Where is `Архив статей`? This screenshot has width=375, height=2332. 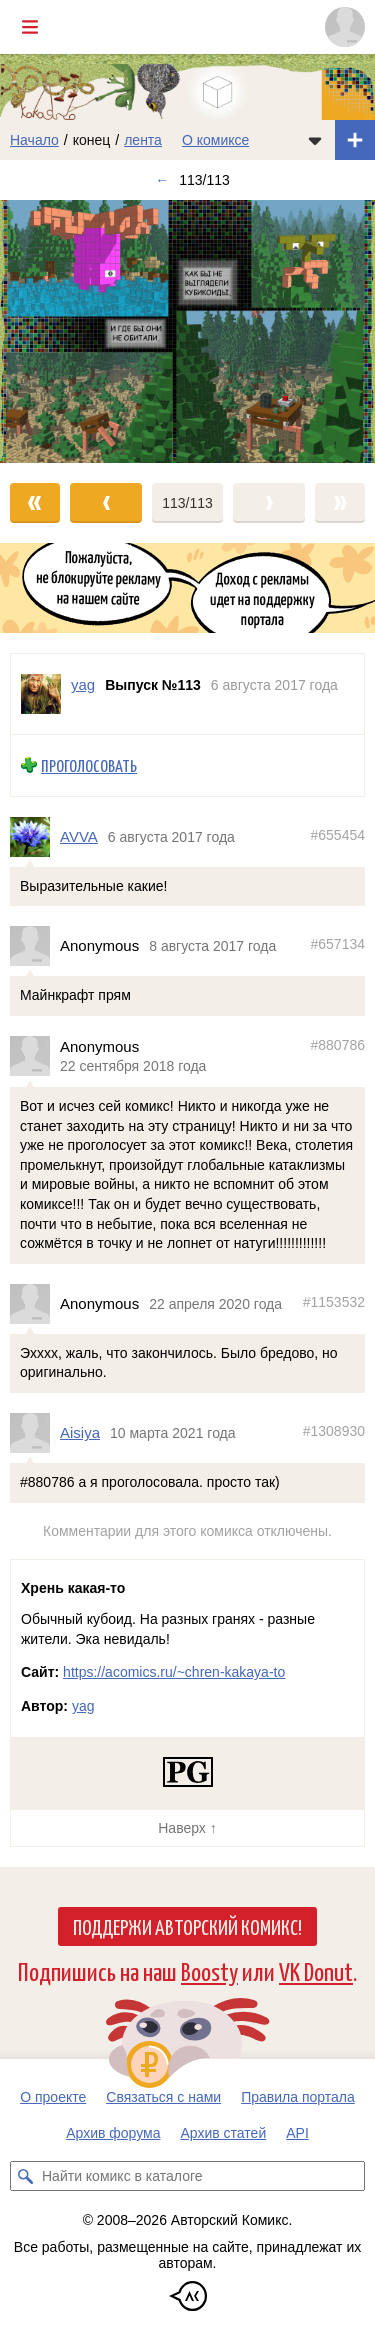 Архив статей is located at coordinates (224, 2133).